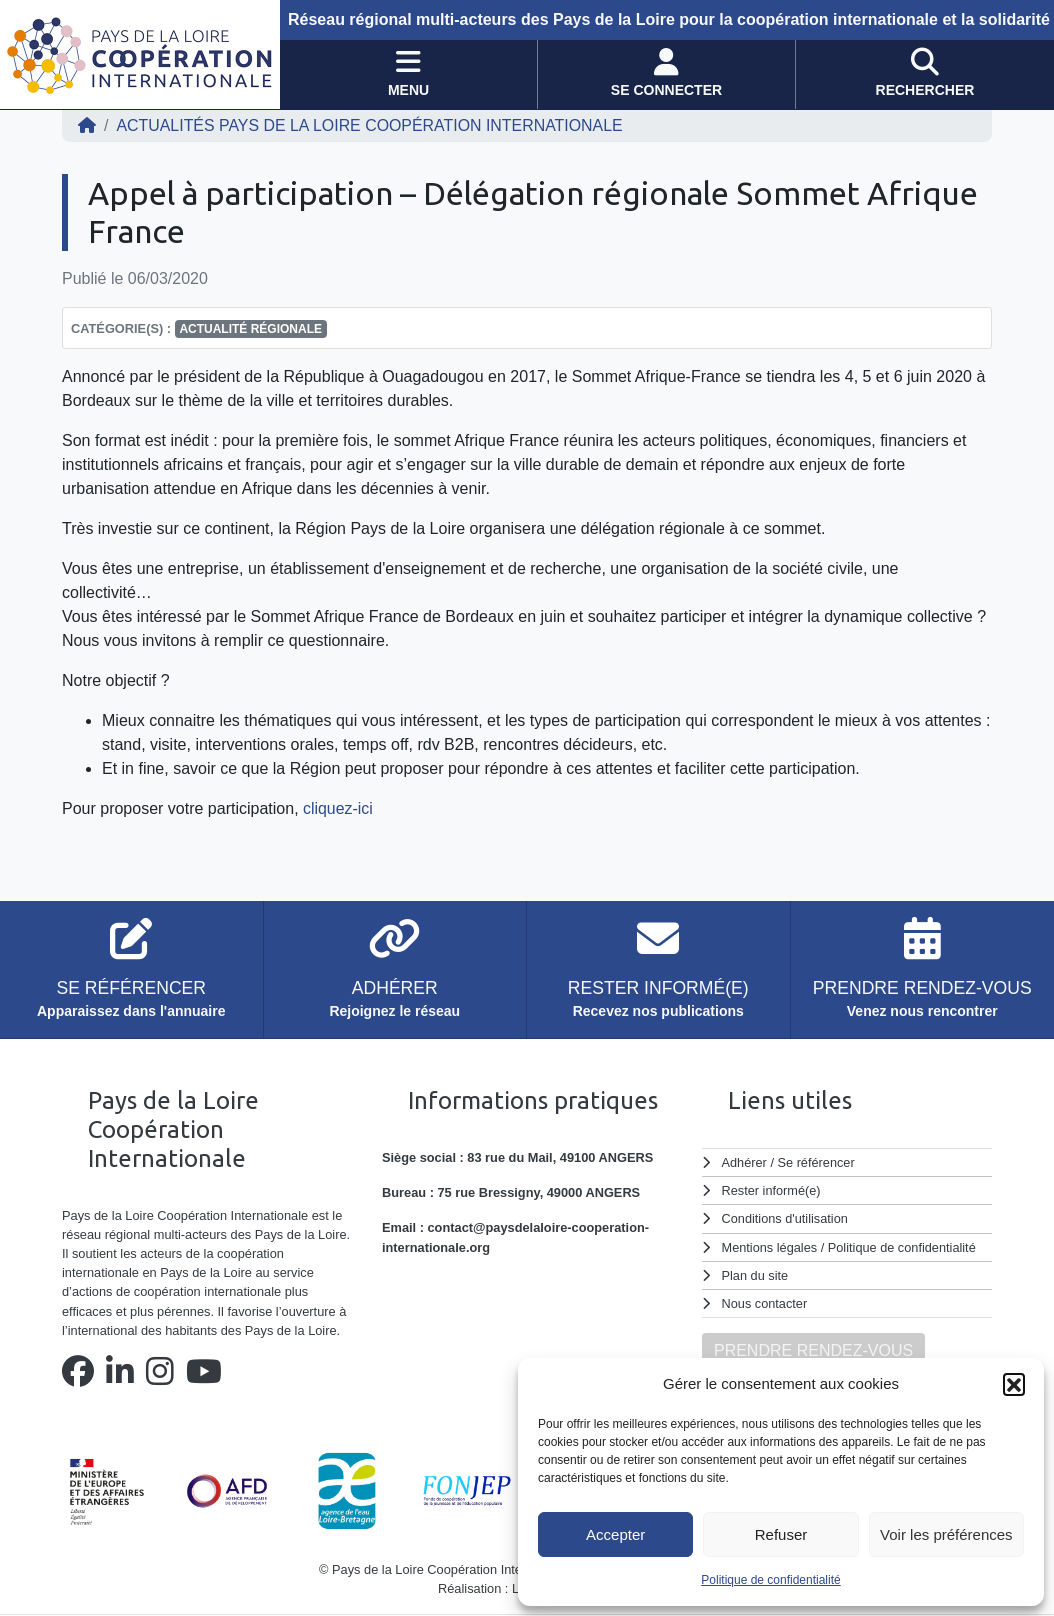 This screenshot has width=1054, height=1616. What do you see at coordinates (813, 1350) in the screenshot?
I see `PRENDRE RENDEZ-VOUS` at bounding box center [813, 1350].